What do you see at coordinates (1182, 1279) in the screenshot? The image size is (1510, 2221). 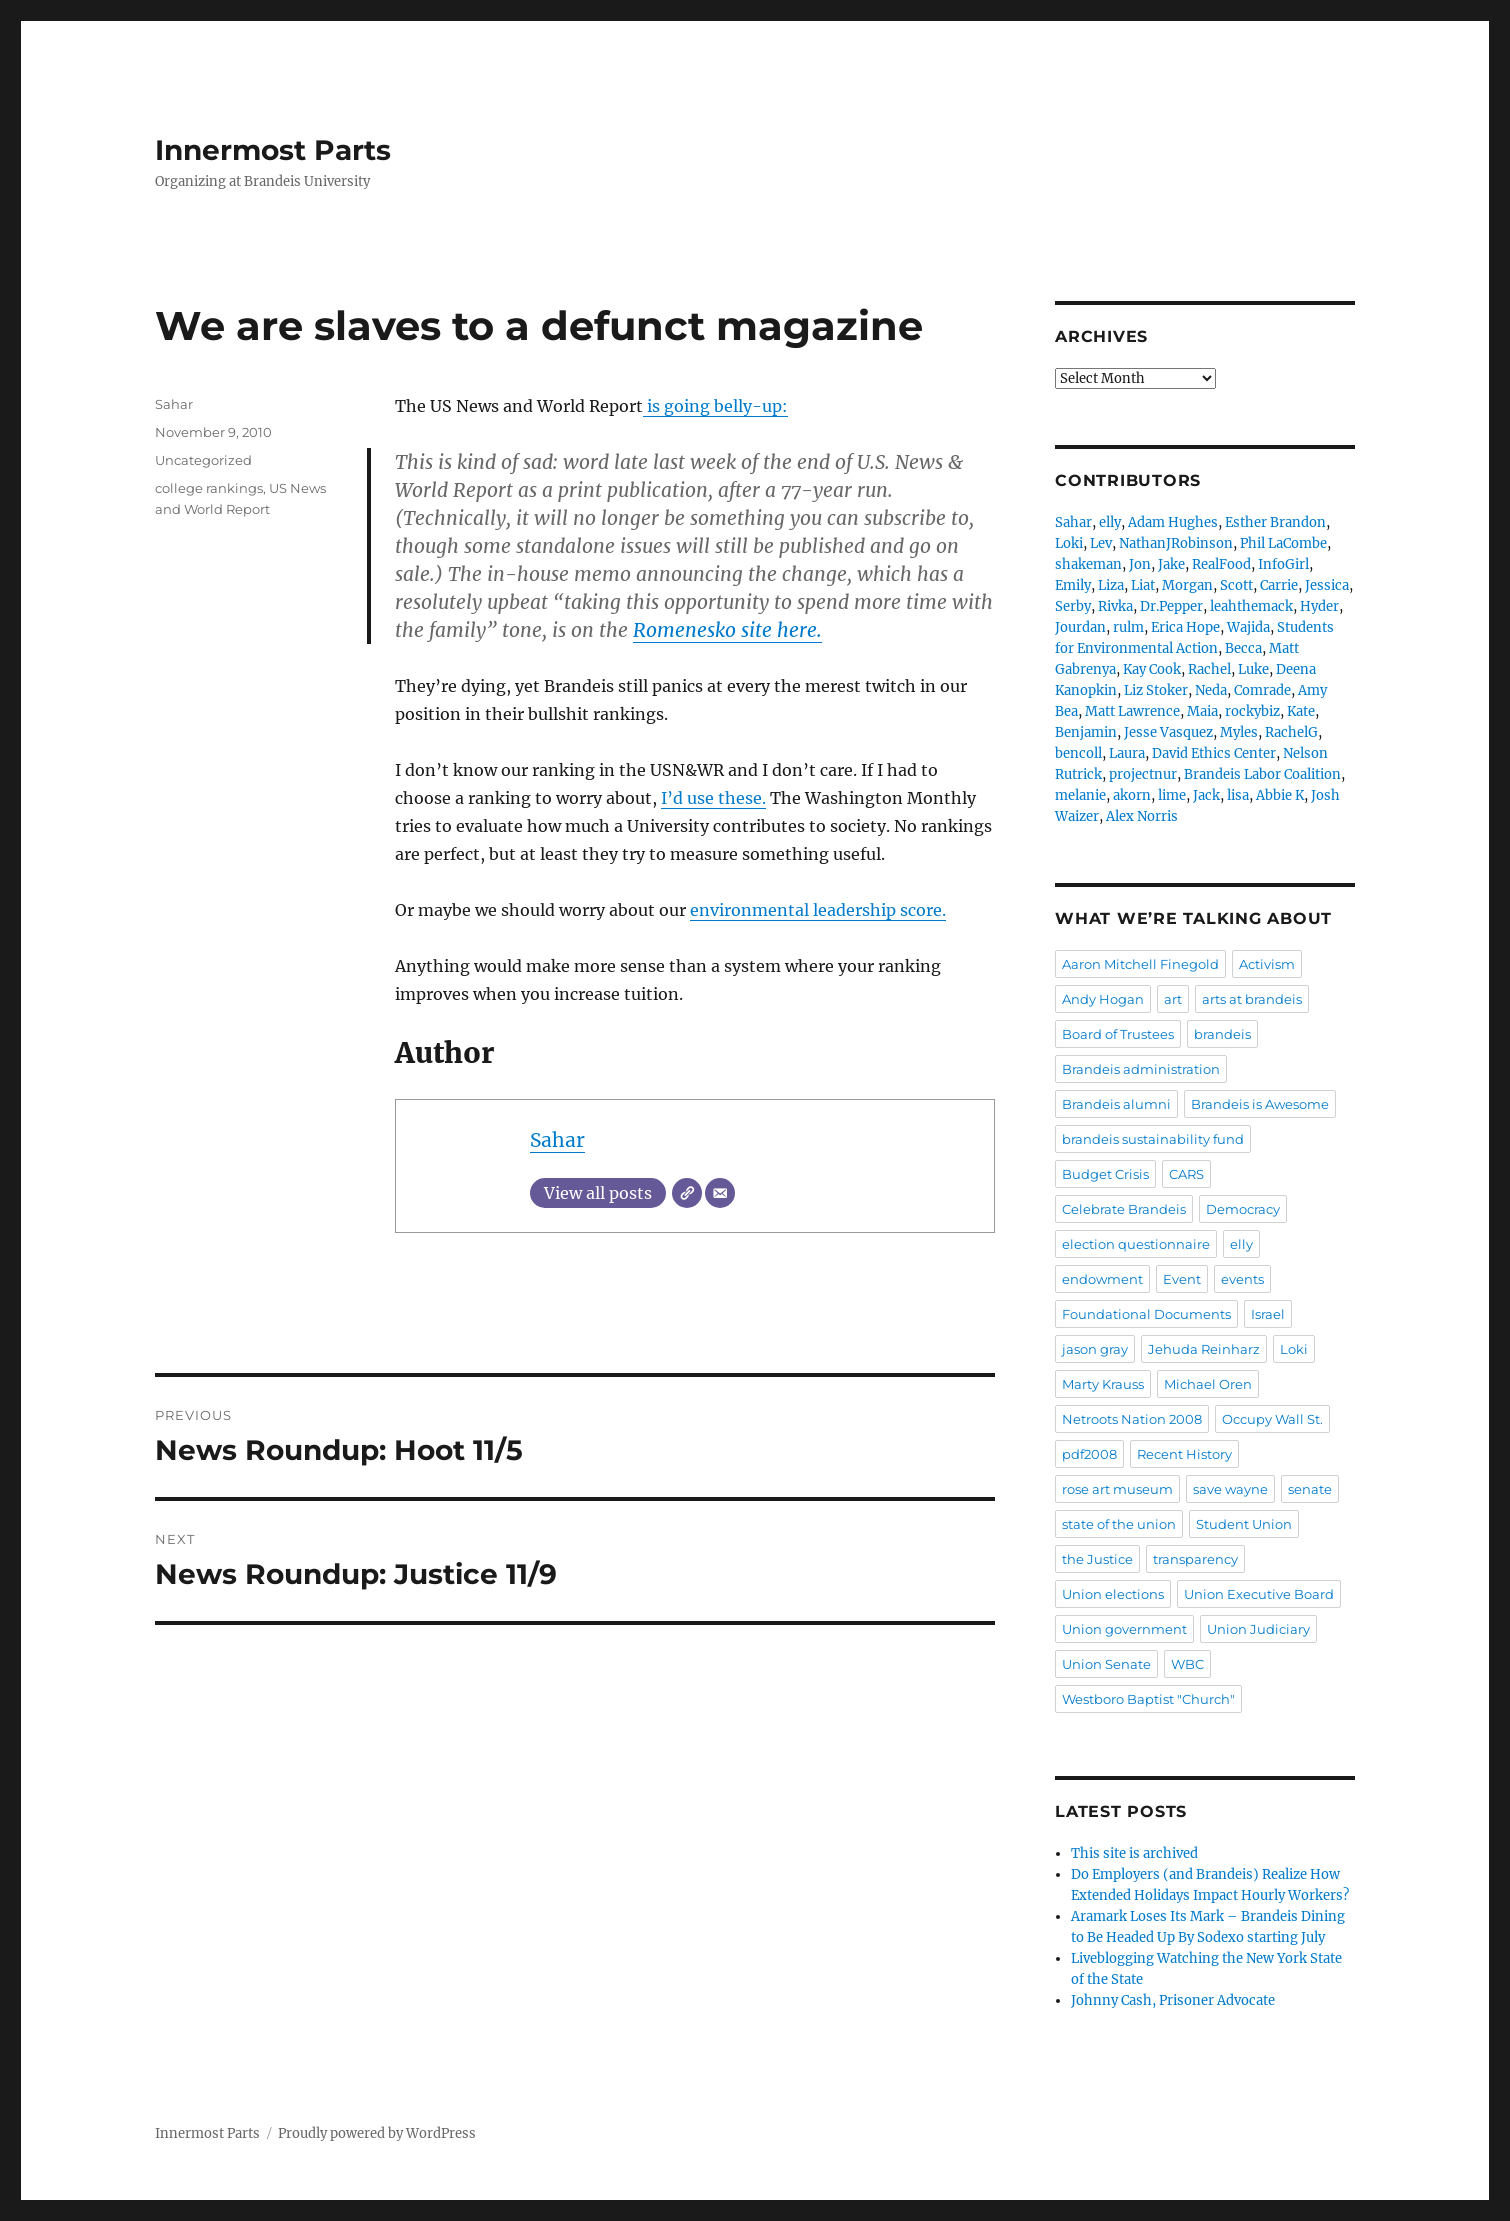 I see `Event` at bounding box center [1182, 1279].